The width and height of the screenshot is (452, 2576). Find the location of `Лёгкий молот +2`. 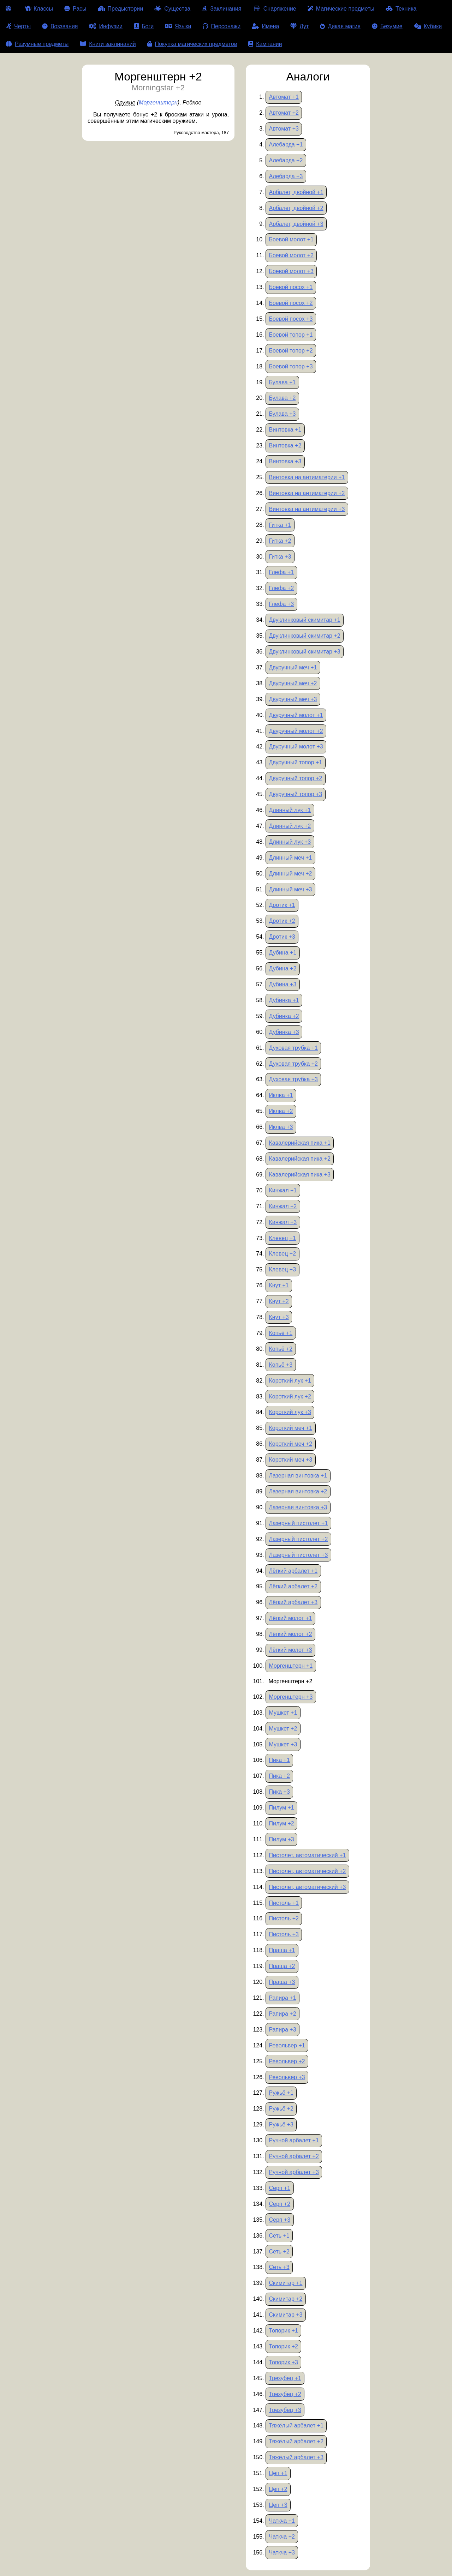

Лёгкий молот +2 is located at coordinates (290, 1634).